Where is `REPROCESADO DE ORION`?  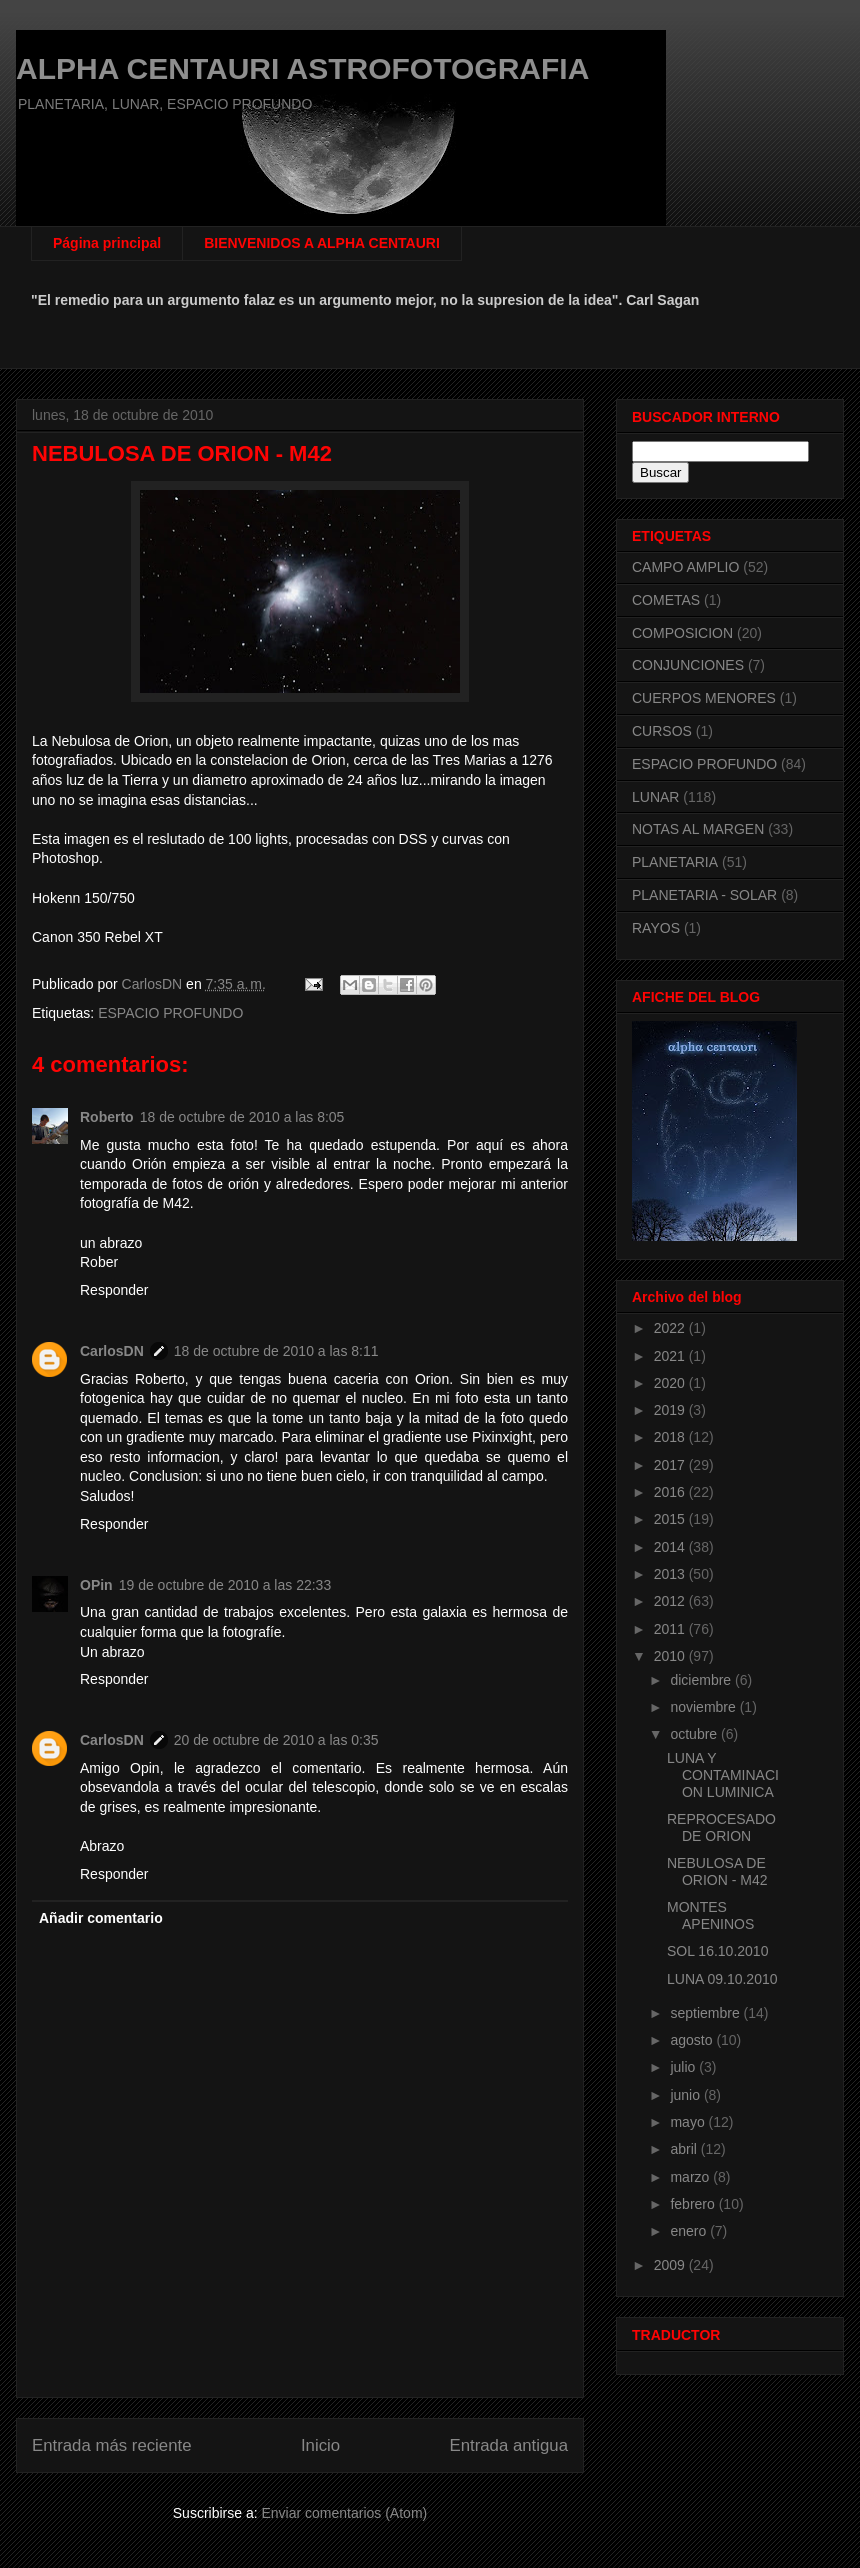
REPROCESADO DE ORION is located at coordinates (721, 1827).